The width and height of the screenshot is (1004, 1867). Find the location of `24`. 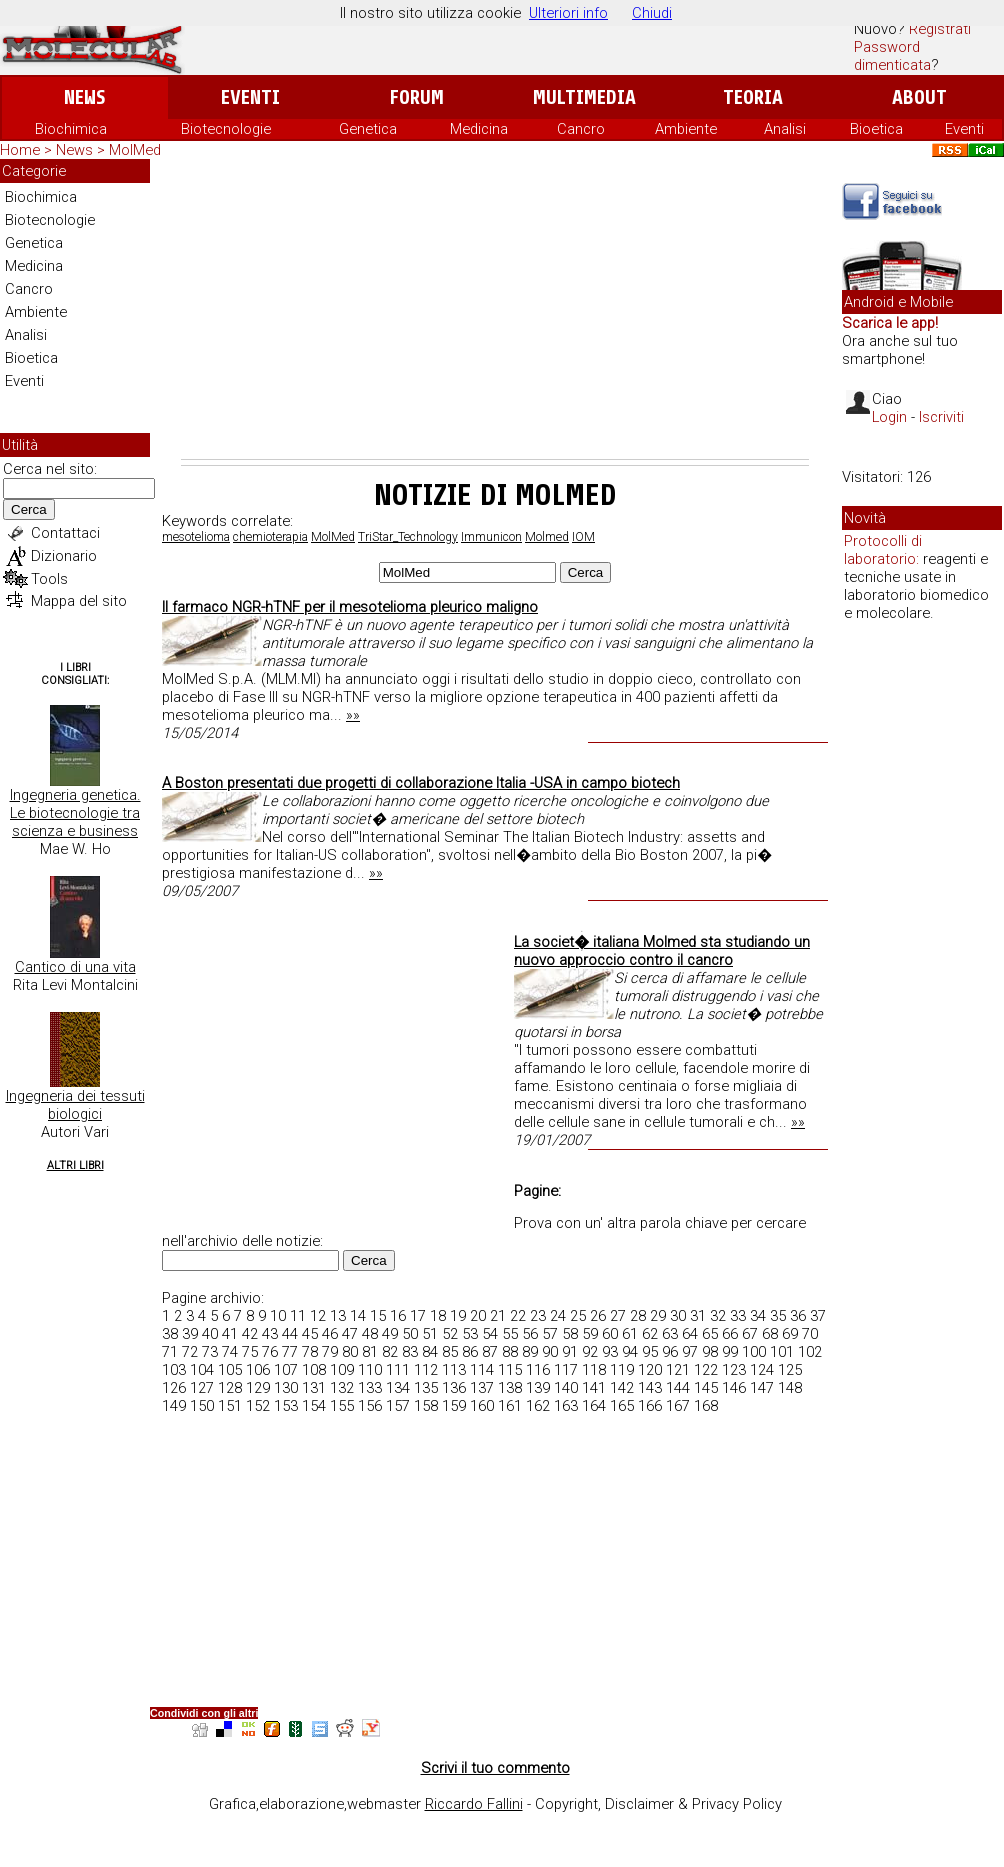

24 is located at coordinates (558, 1316).